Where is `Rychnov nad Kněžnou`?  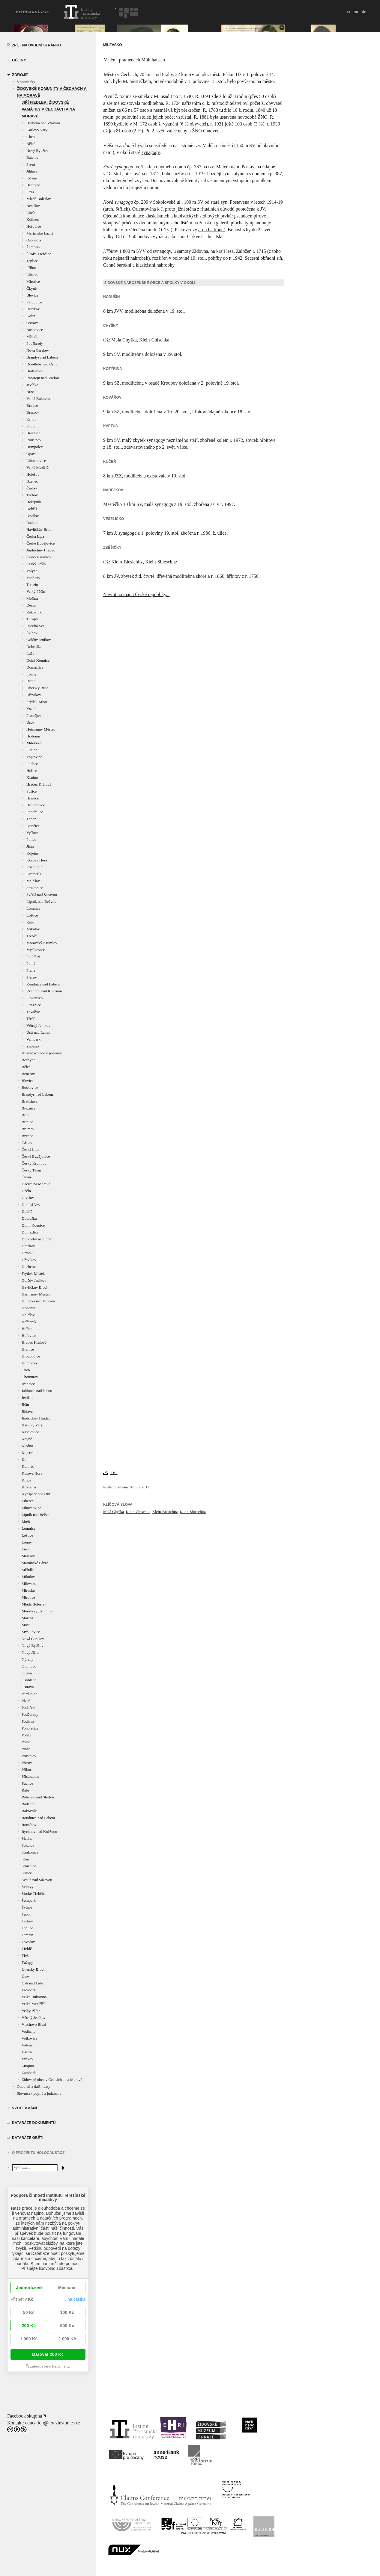
Rychnov nad Kněžnou is located at coordinates (44, 991).